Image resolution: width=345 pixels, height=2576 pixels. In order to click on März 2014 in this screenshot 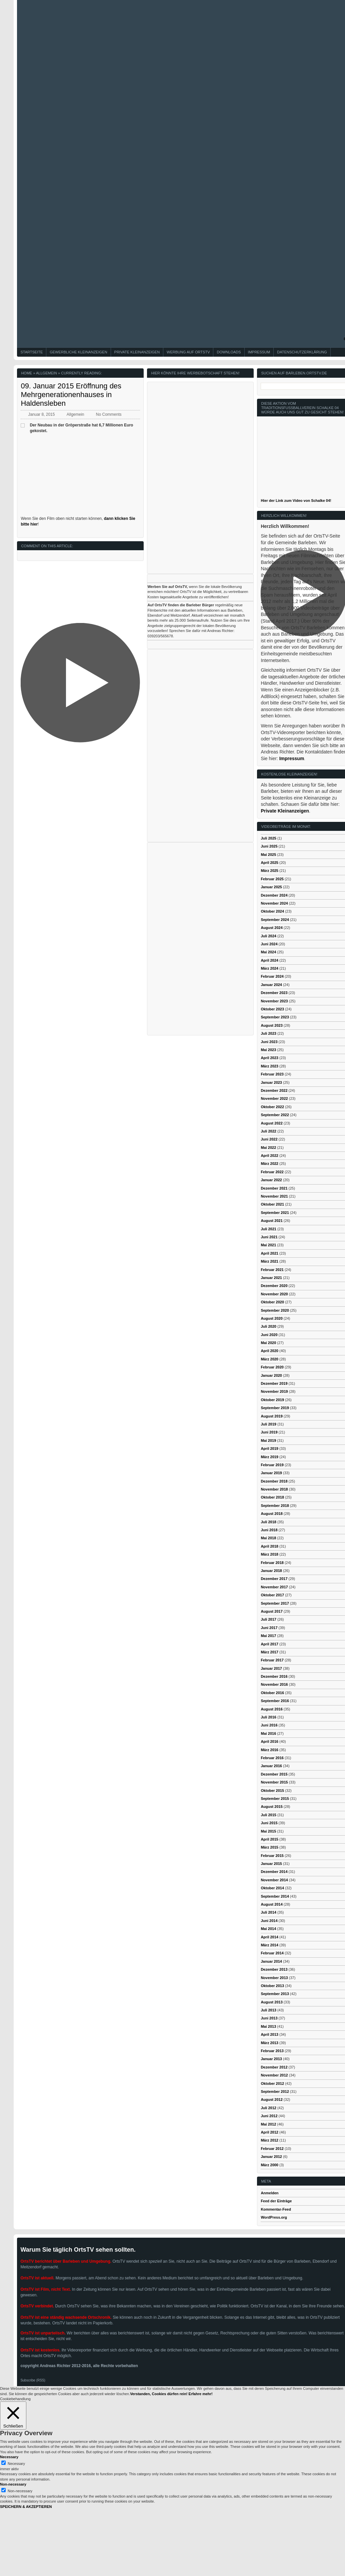, I will do `click(269, 1945)`.